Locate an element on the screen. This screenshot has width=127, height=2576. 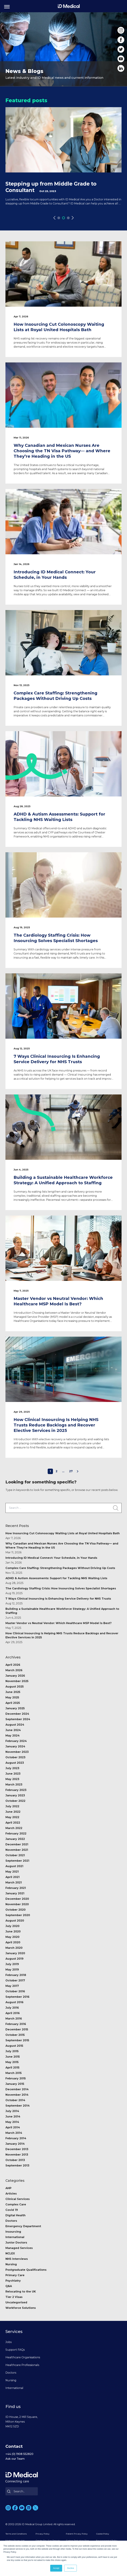
April 2015 is located at coordinates (12, 2067).